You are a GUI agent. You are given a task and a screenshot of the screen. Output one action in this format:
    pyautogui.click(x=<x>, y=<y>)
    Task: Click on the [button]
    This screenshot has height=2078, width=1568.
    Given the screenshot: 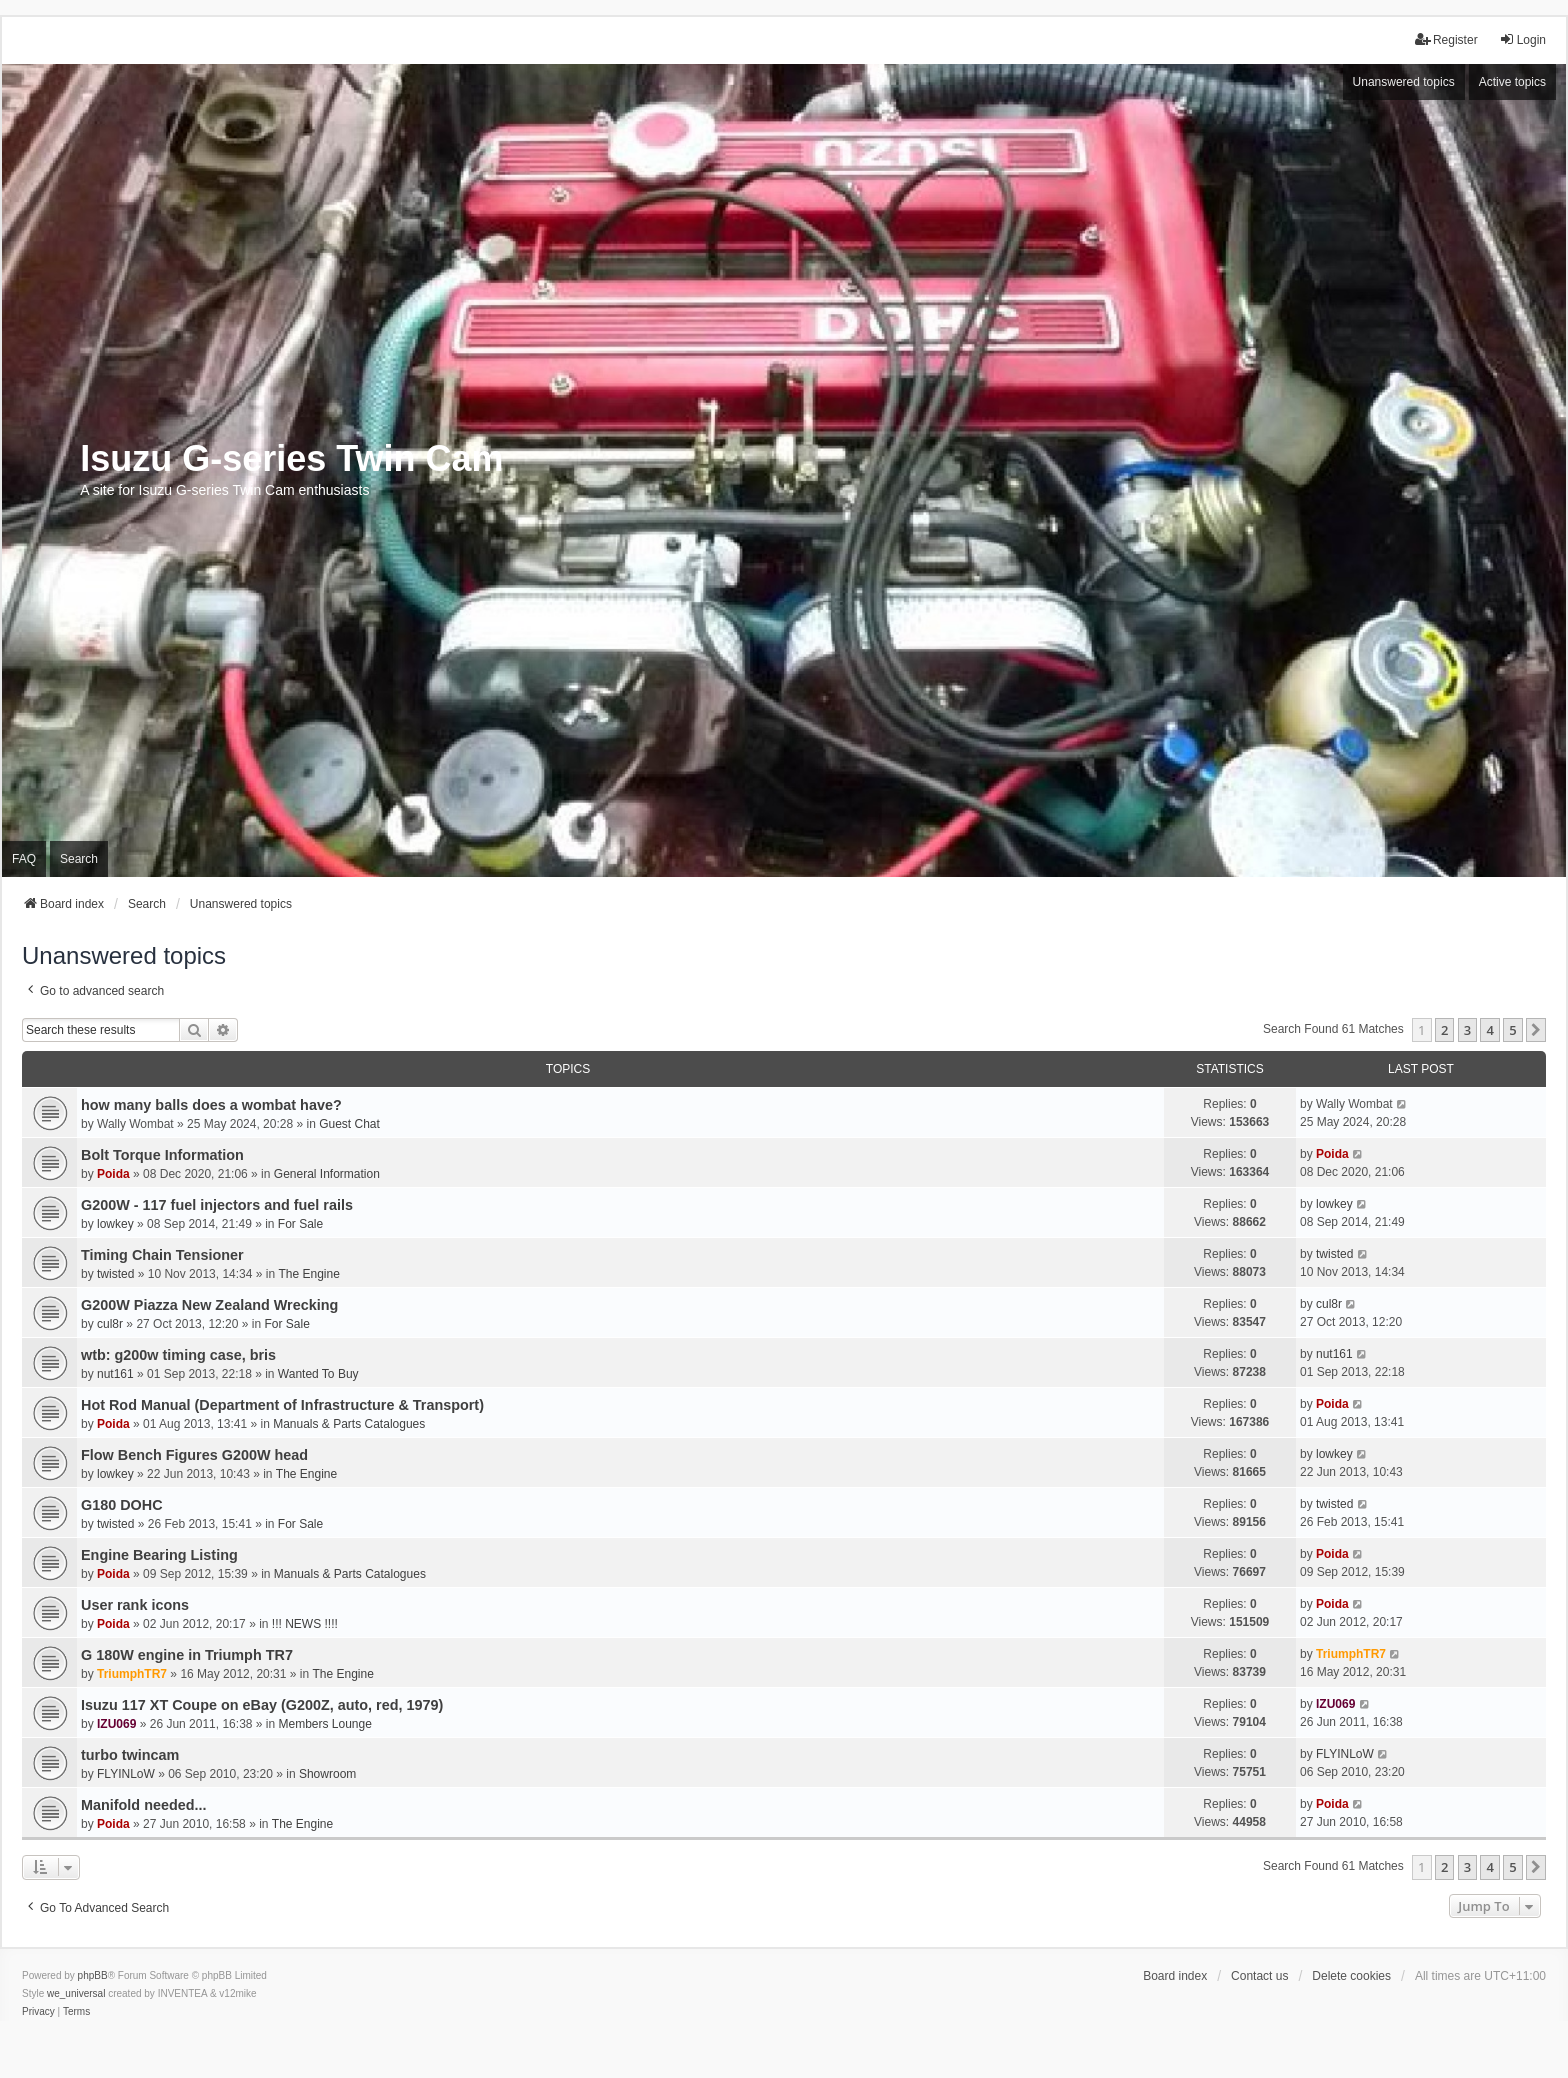 What is the action you would take?
    pyautogui.click(x=1536, y=1030)
    